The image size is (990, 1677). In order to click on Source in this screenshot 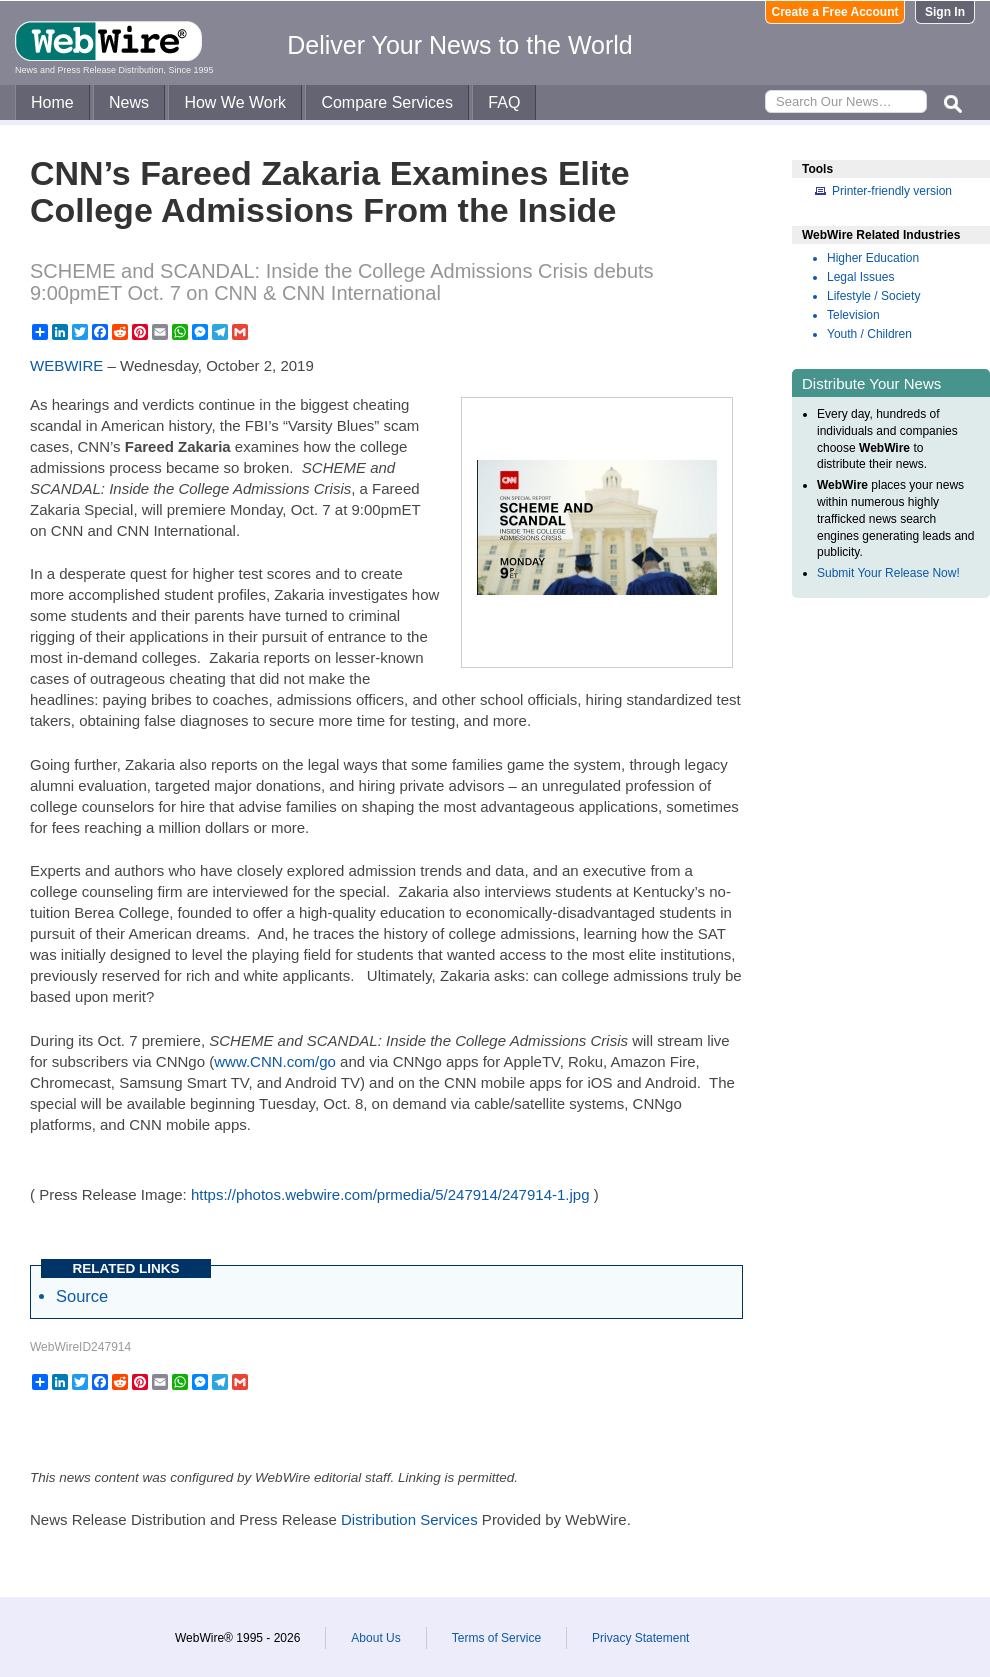, I will do `click(82, 1296)`.